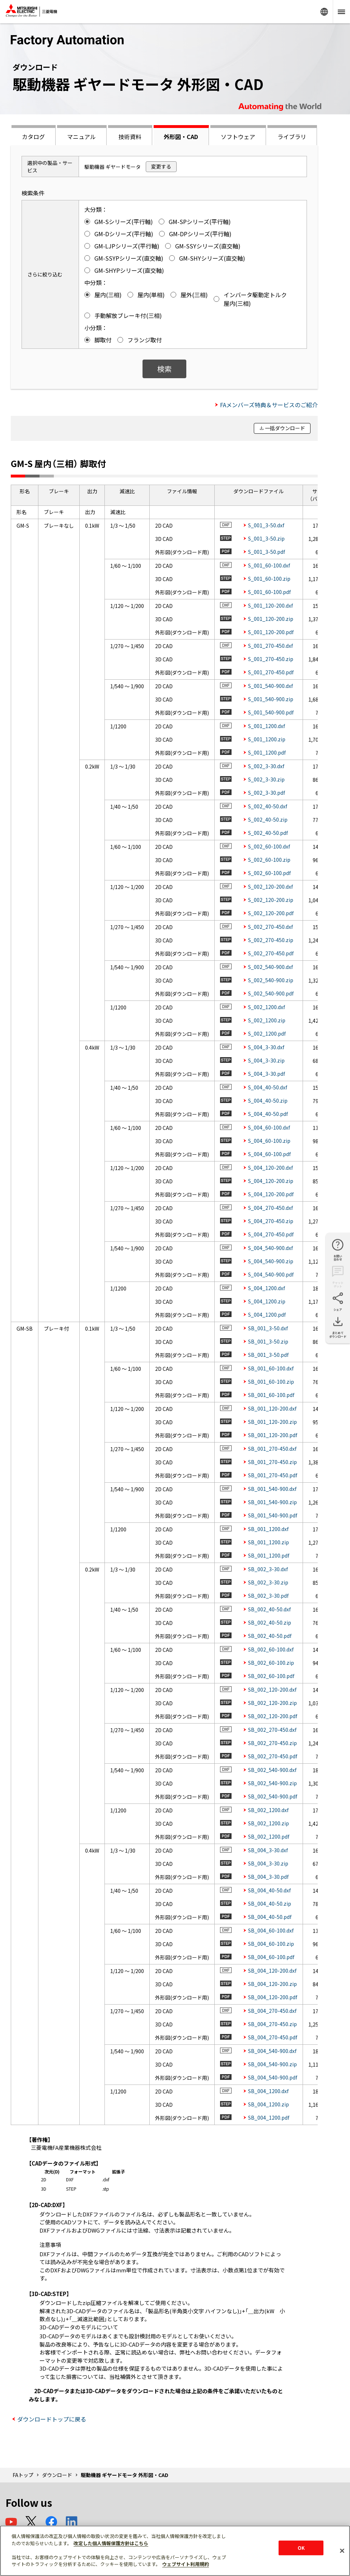  Describe the element at coordinates (238, 136) in the screenshot. I see `ソフトウェア` at that location.